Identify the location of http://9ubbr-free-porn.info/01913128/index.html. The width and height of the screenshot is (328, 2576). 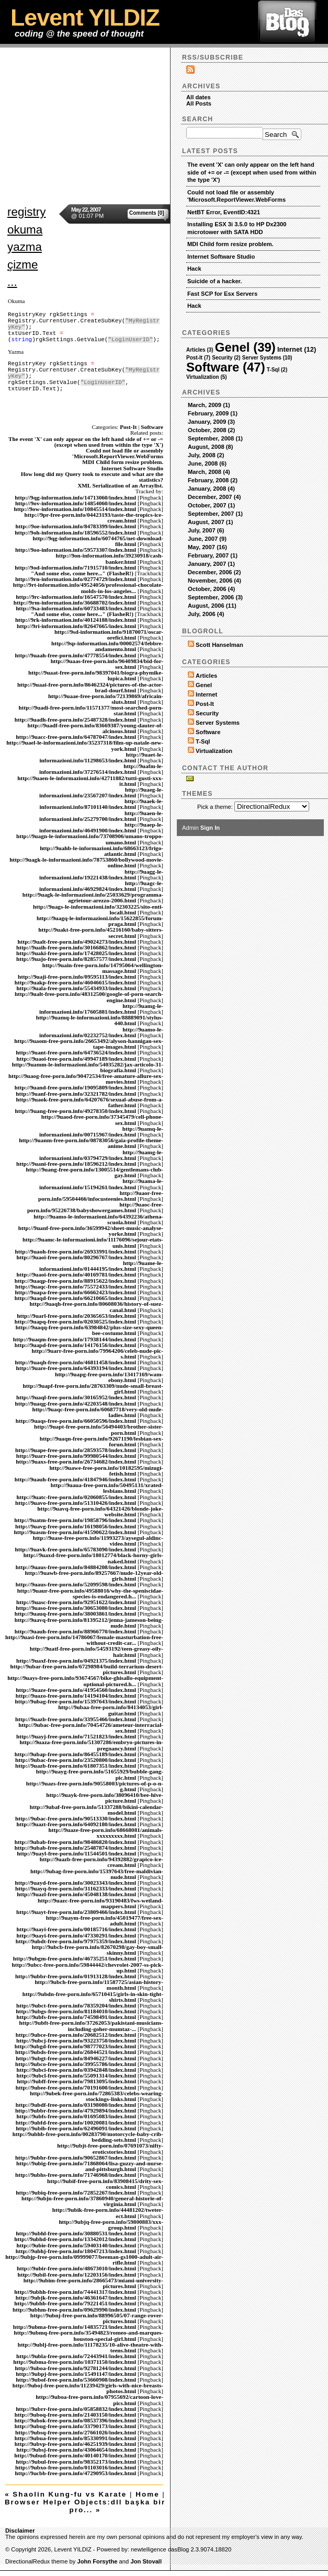
(75, 1976).